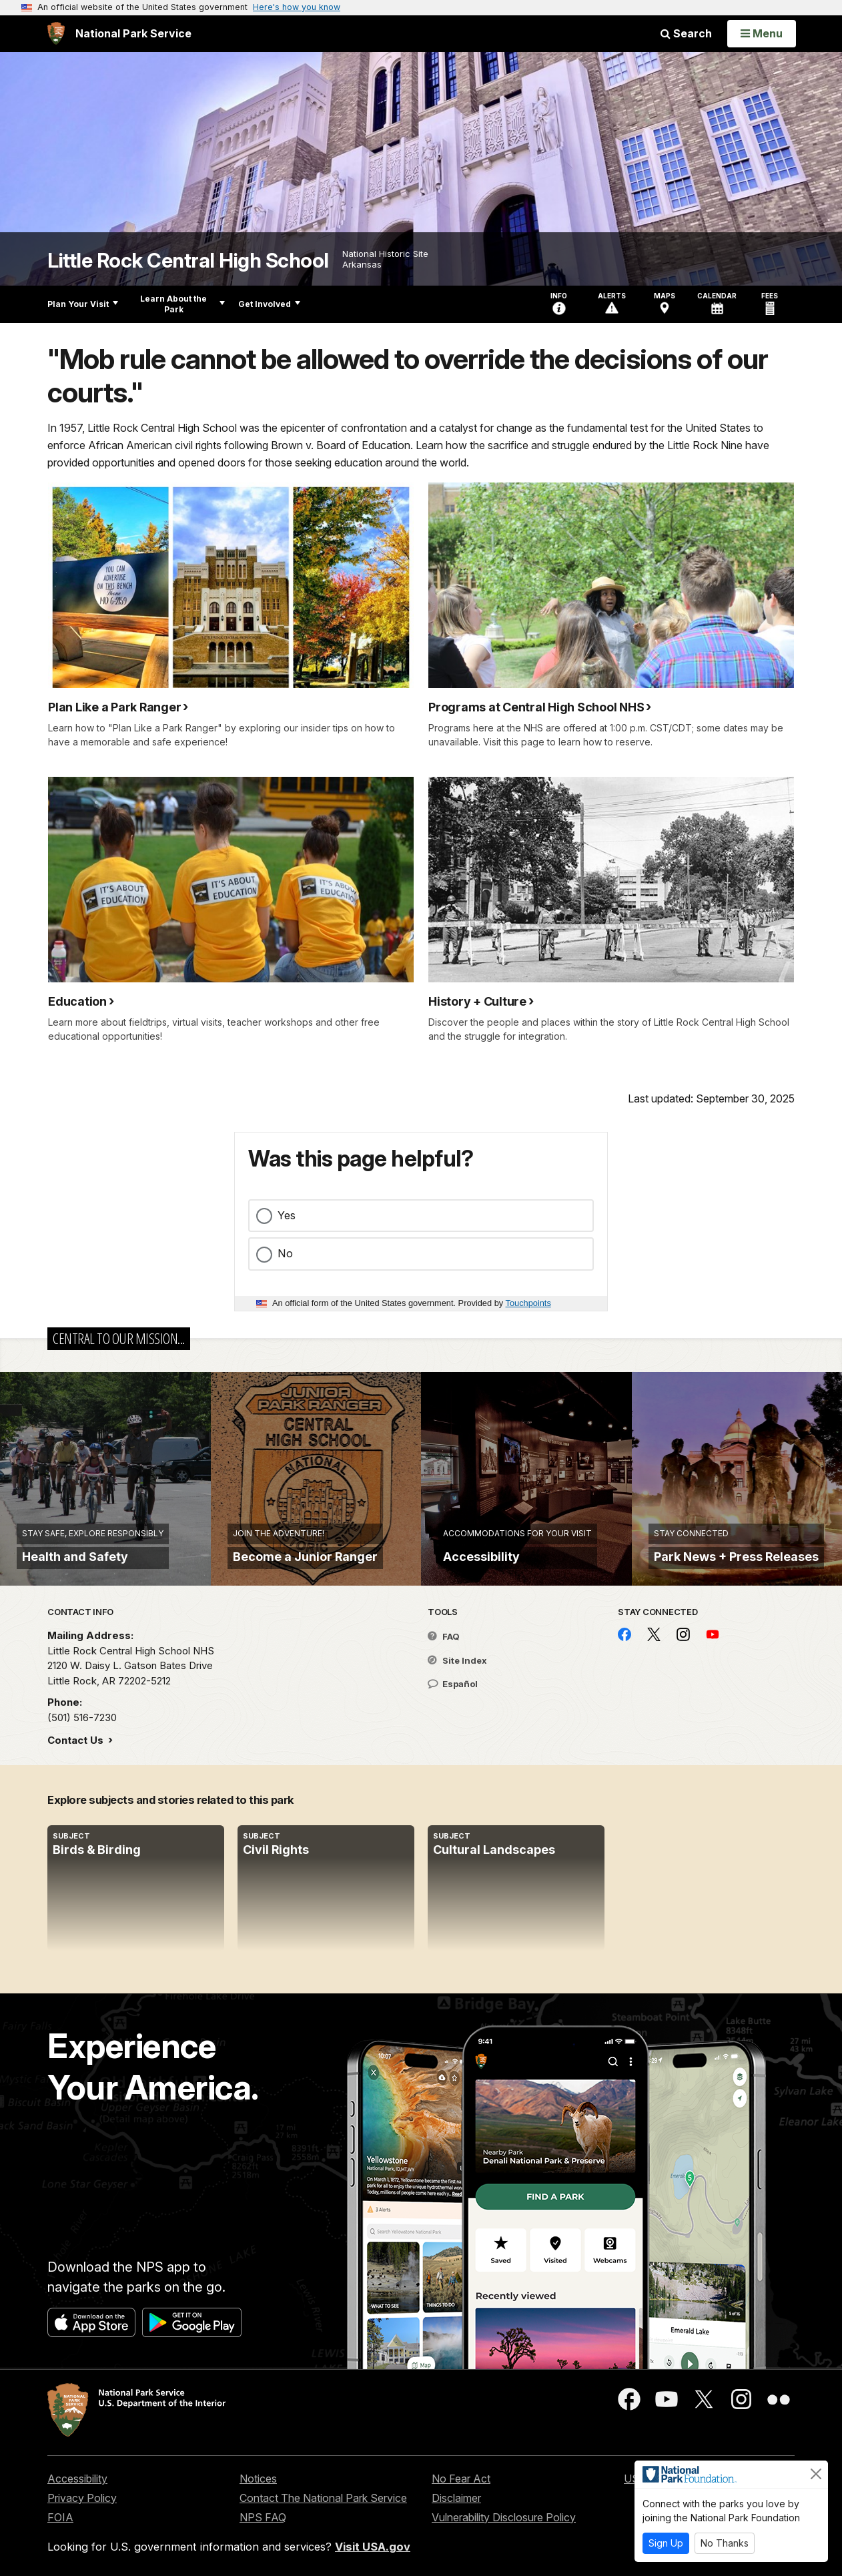 The height and width of the screenshot is (2576, 842). I want to click on Get Involved, so click(269, 304).